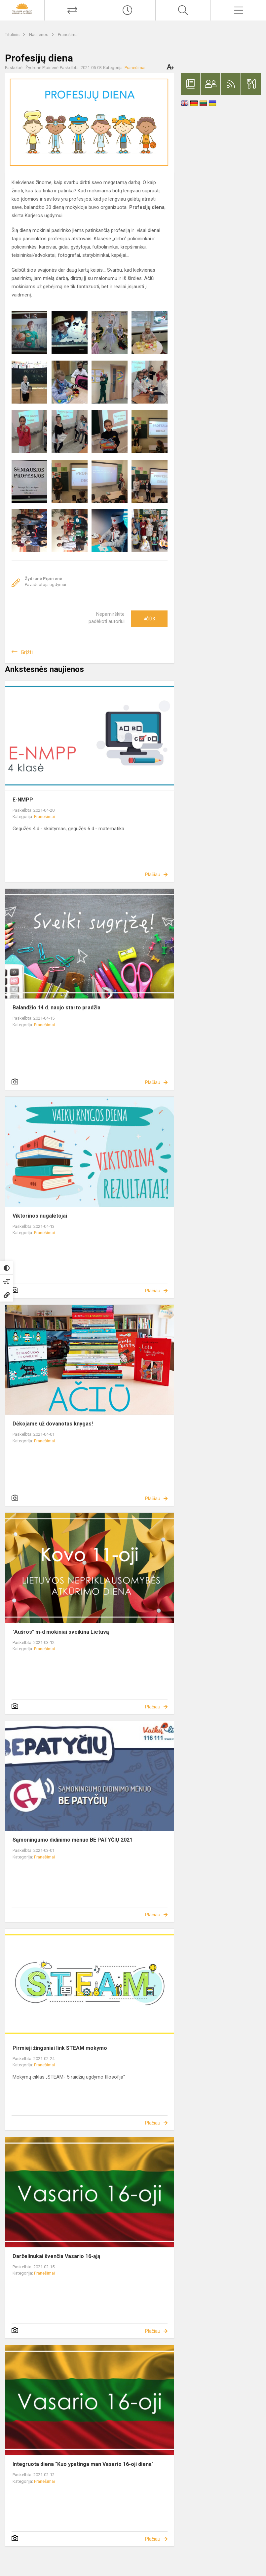  I want to click on Ačiū, so click(149, 618).